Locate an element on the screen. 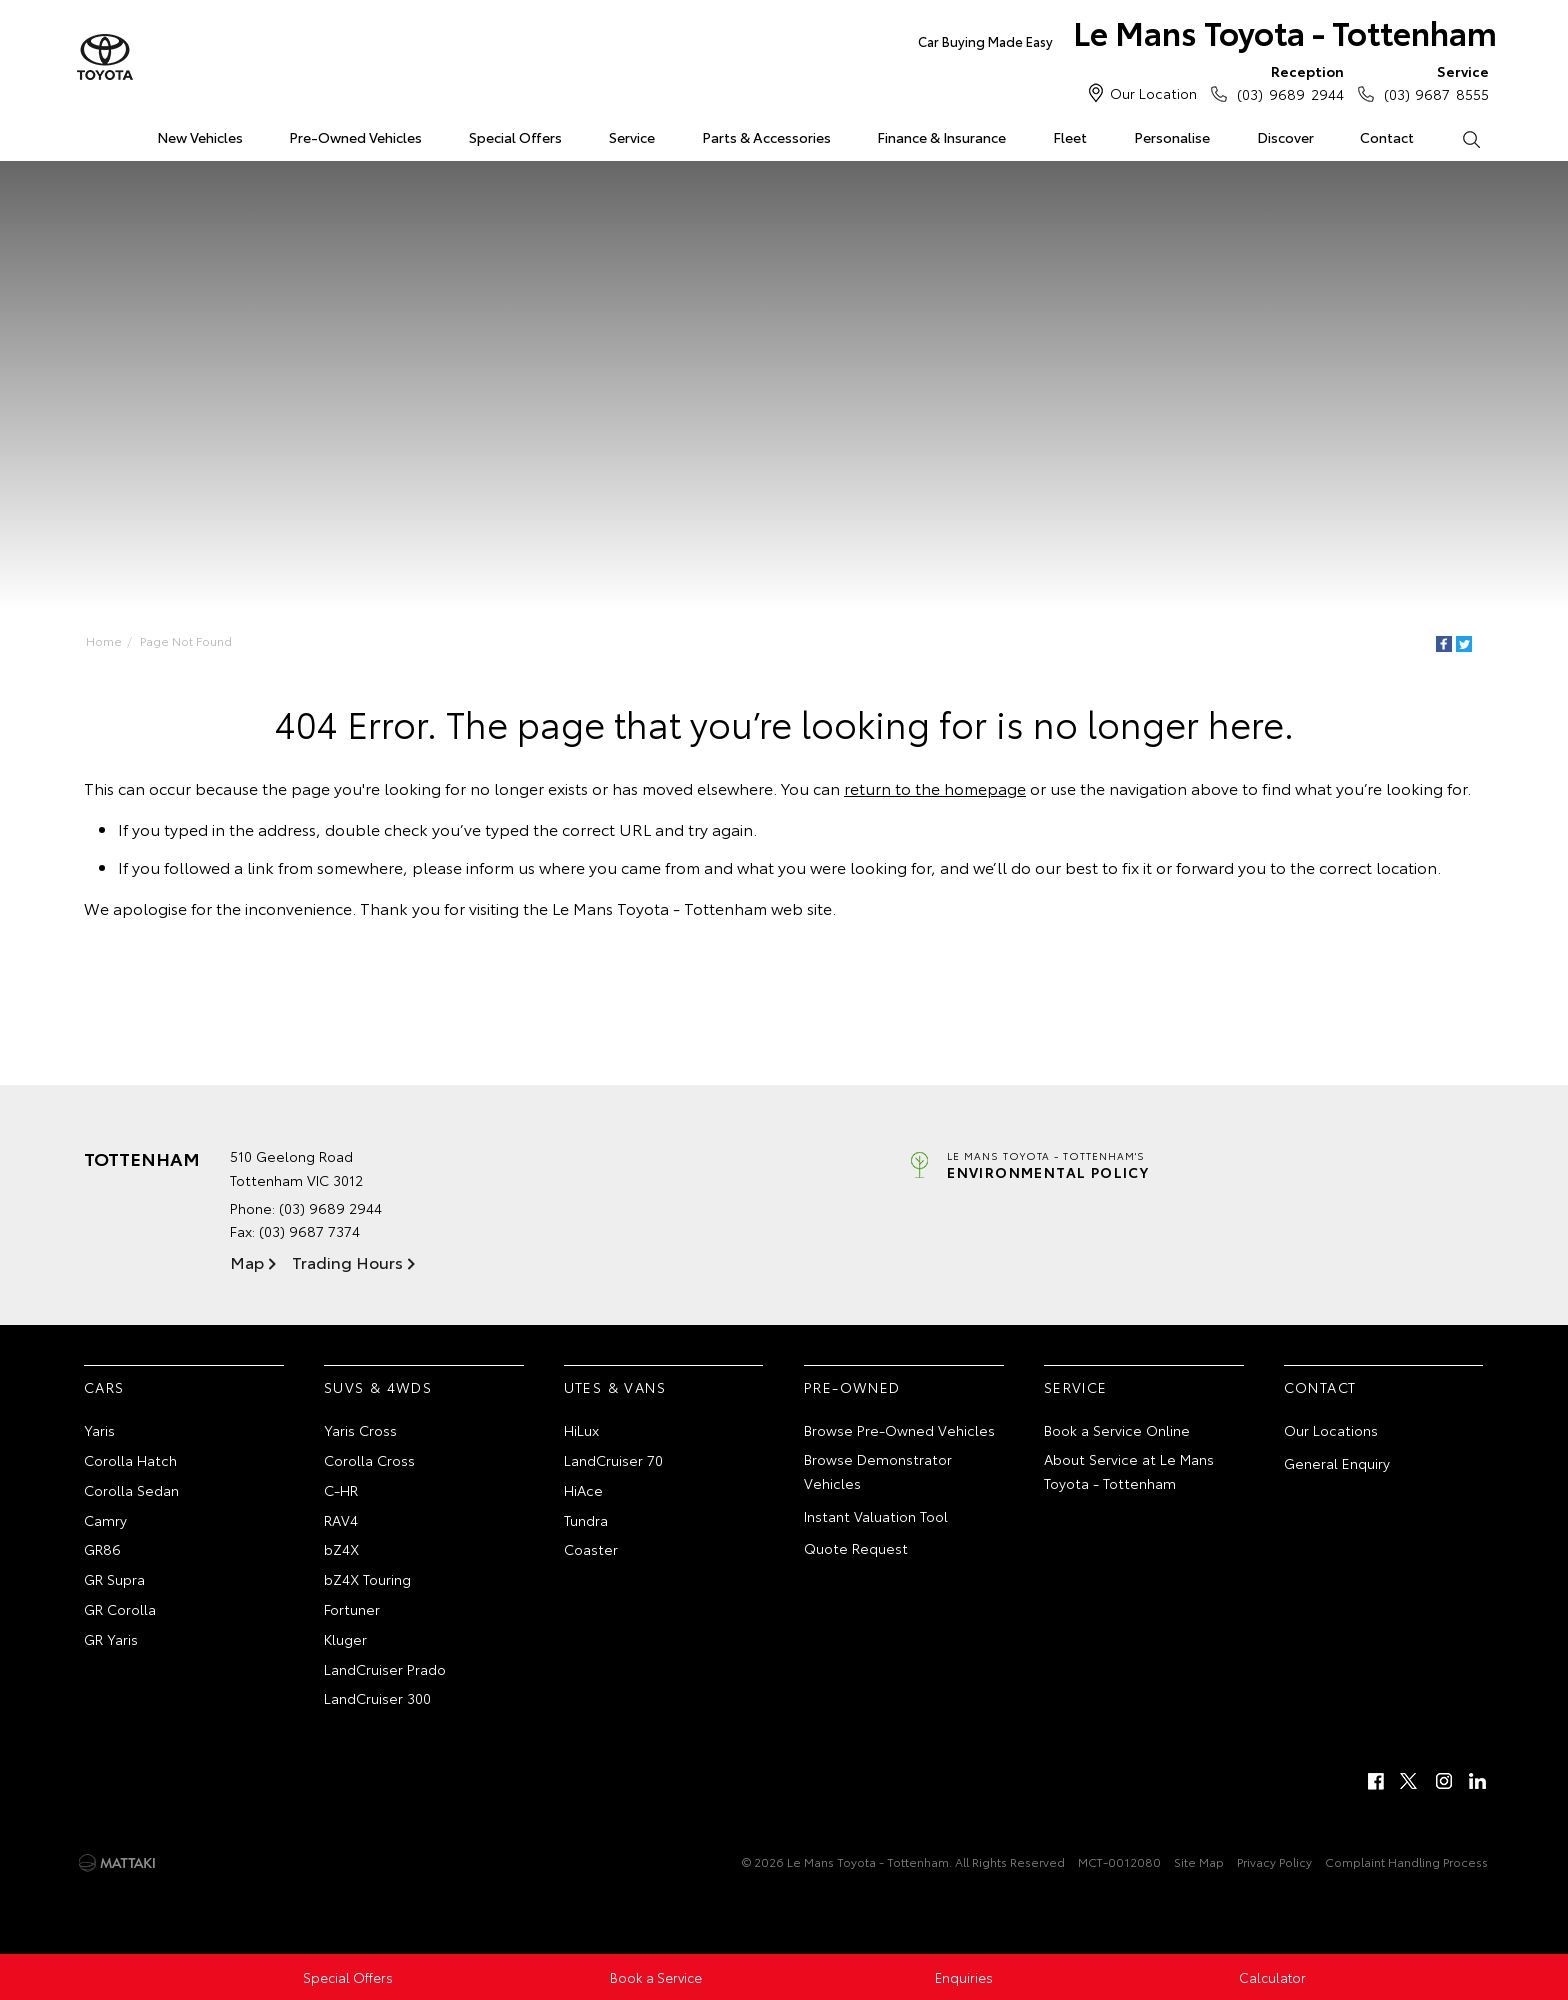  Fortuner is located at coordinates (352, 1609).